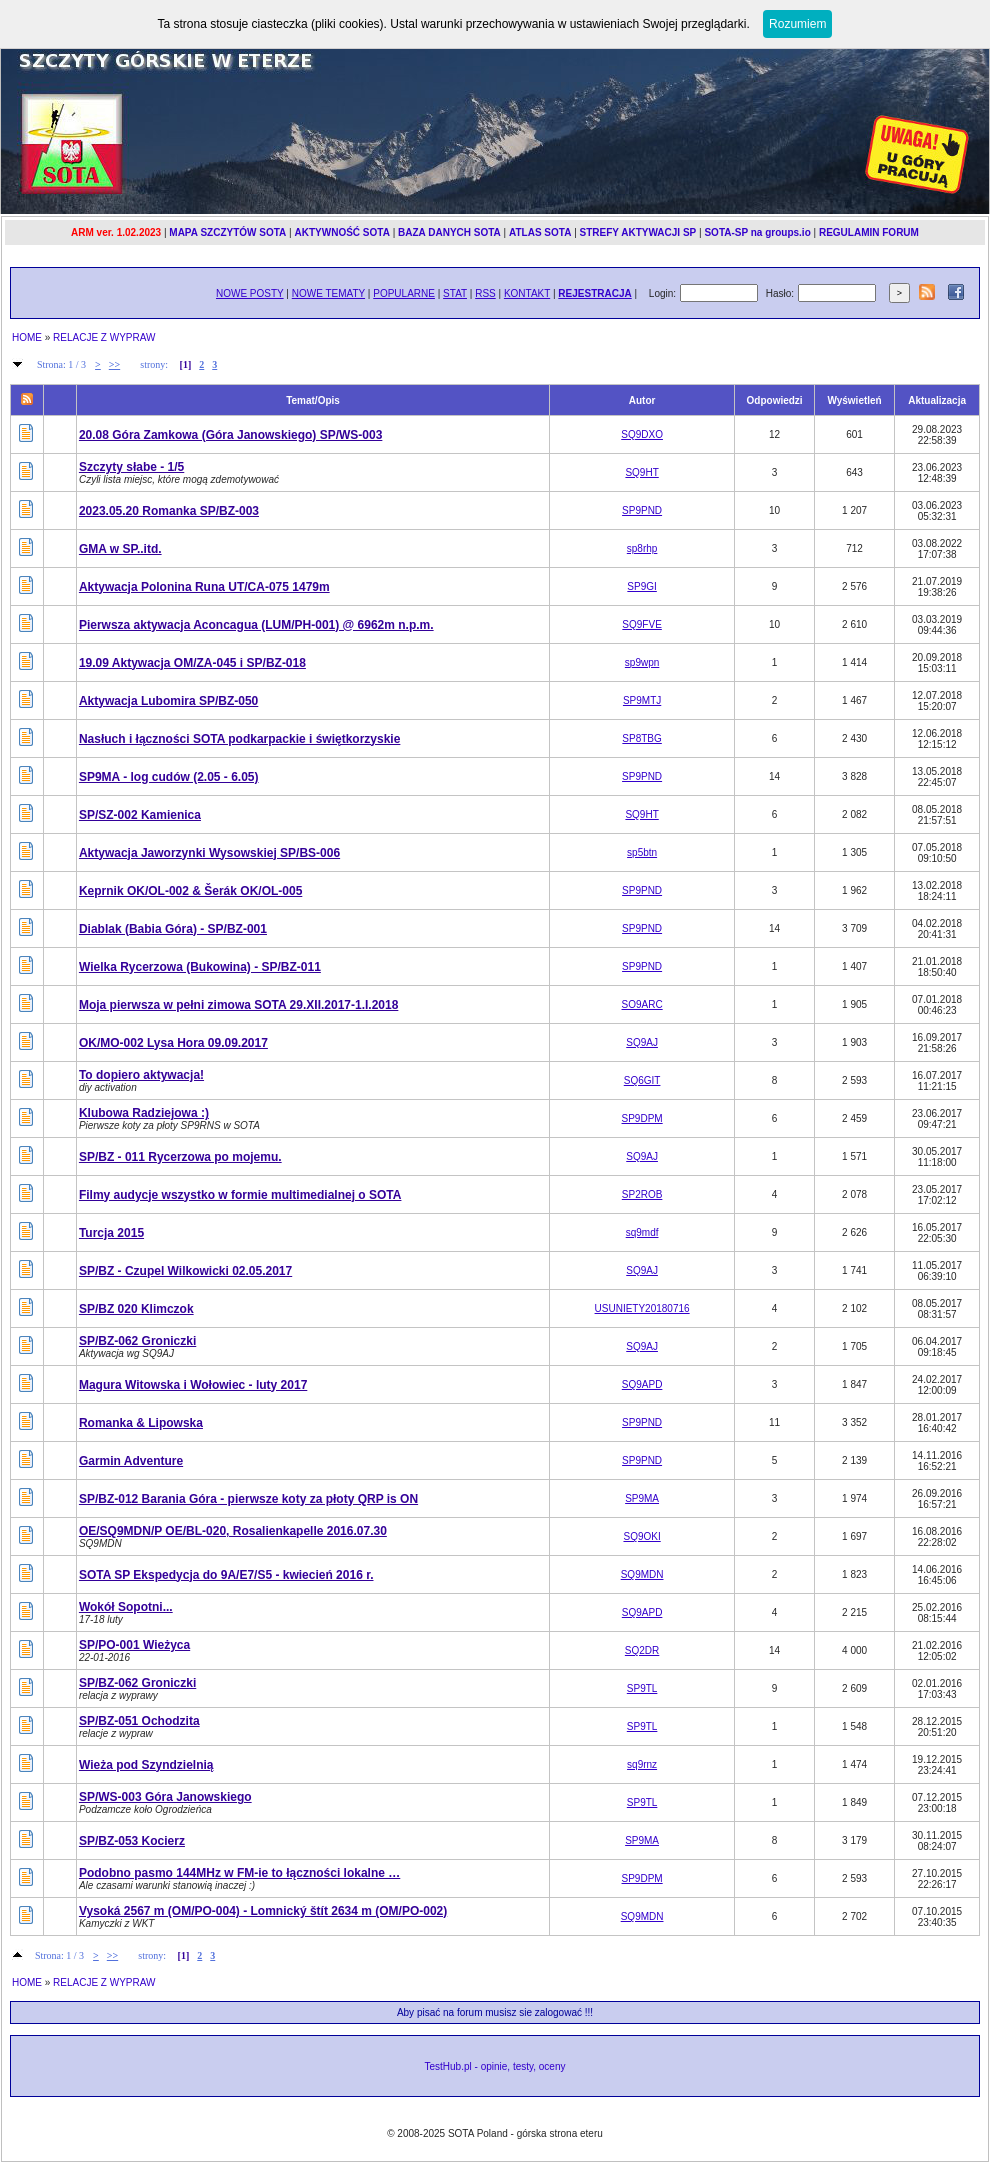 The width and height of the screenshot is (990, 2184). I want to click on Romanka & Lipowska, so click(141, 1423).